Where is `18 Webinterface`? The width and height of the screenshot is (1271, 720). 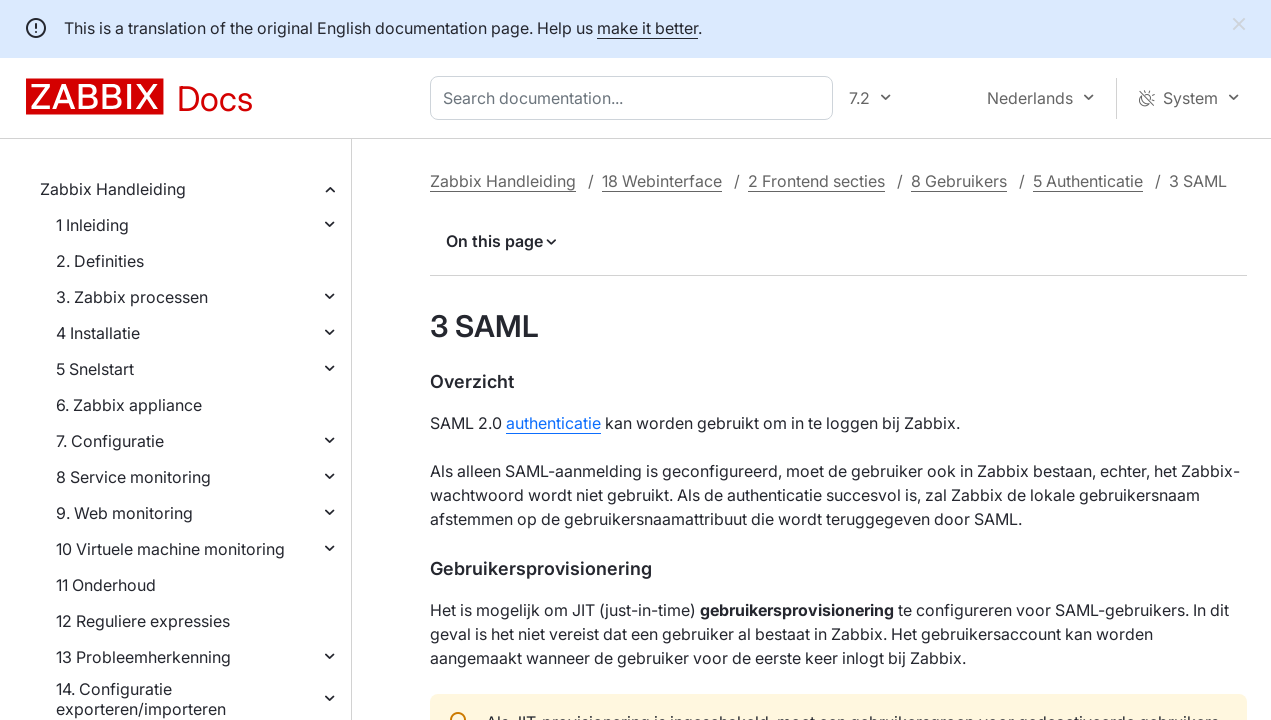 18 Webinterface is located at coordinates (662, 181).